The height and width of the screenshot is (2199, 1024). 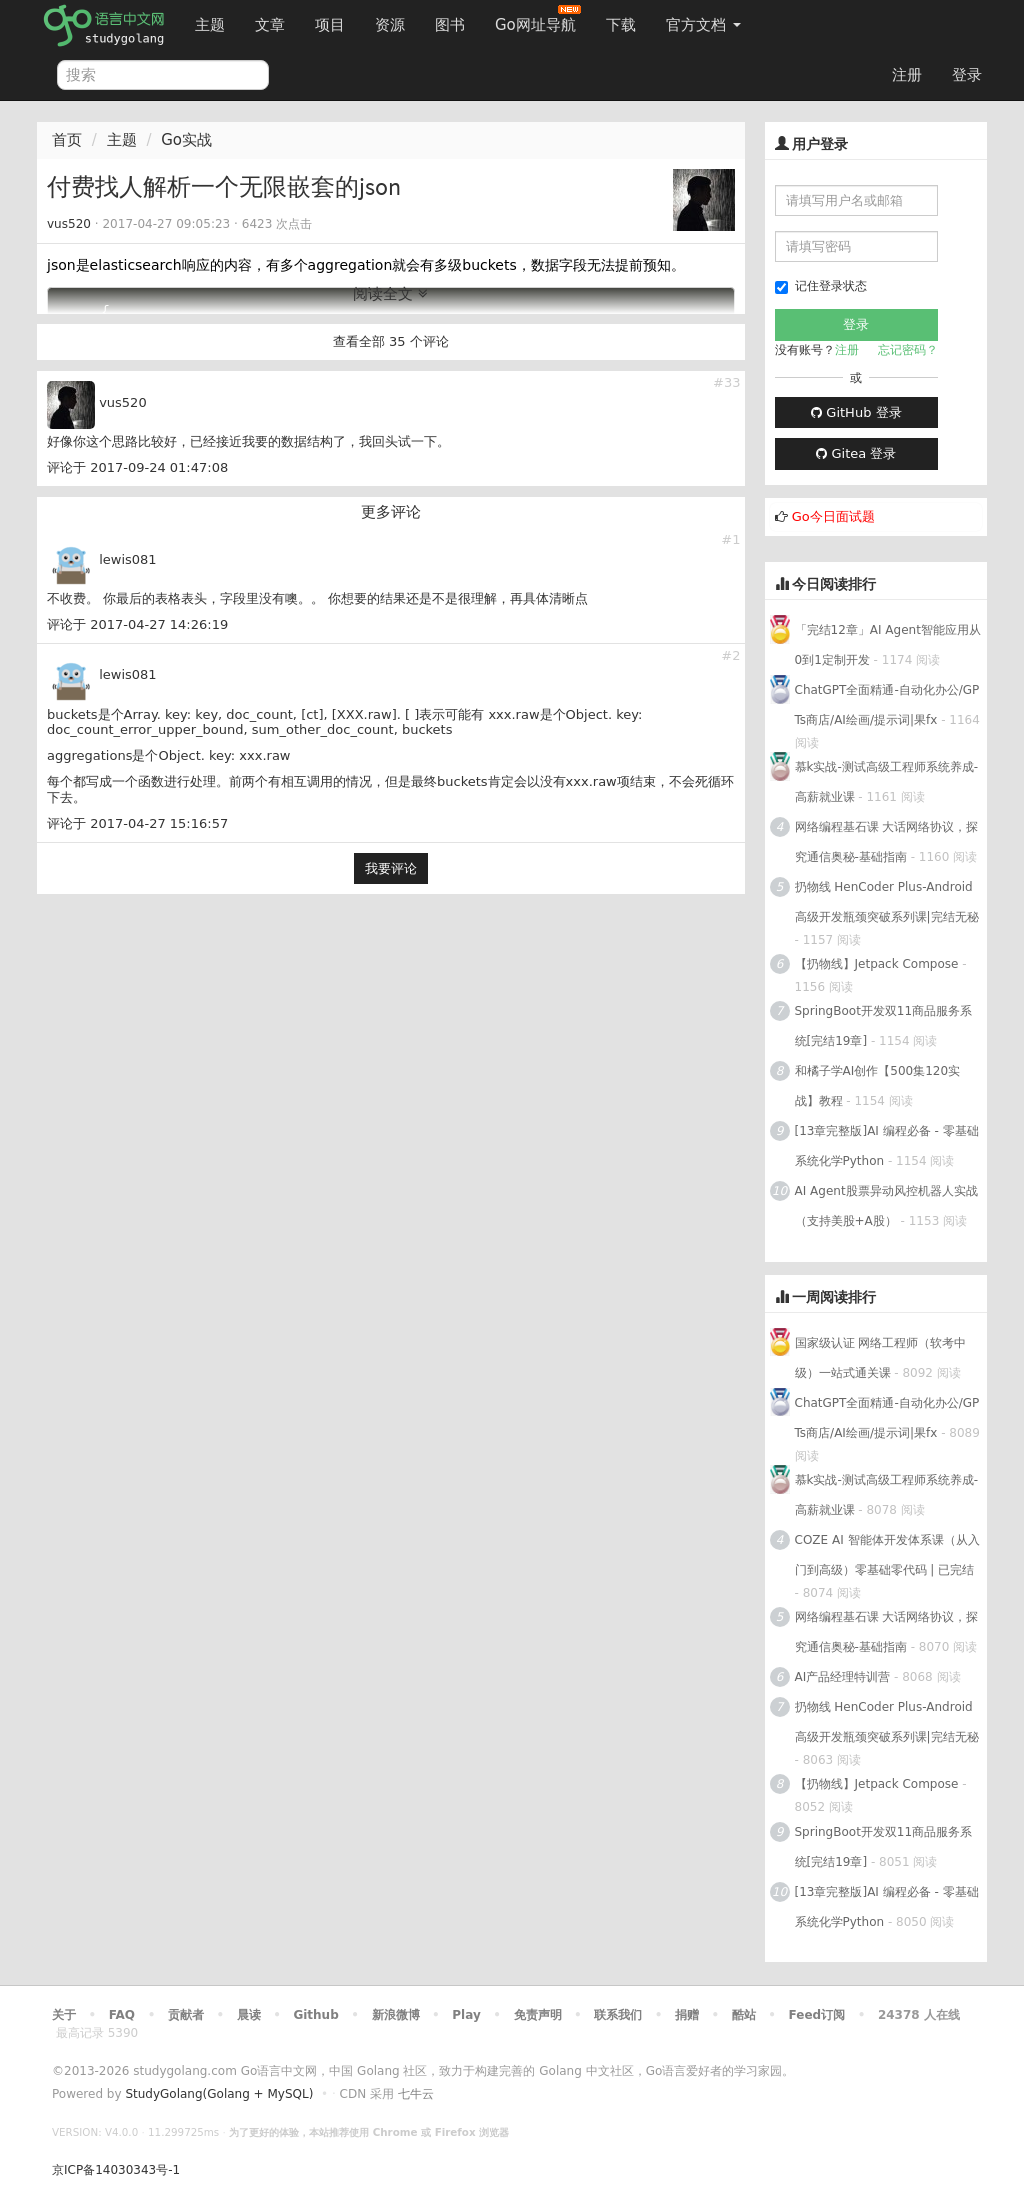 What do you see at coordinates (884, 1026) in the screenshot?
I see `SpringBoot开发双11商品服务系统[完结19章]` at bounding box center [884, 1026].